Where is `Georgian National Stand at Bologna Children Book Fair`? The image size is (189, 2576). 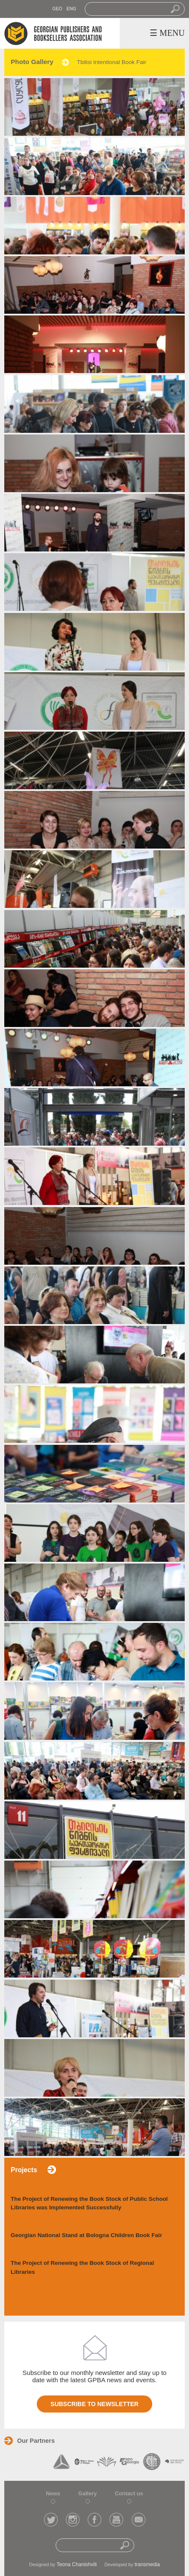
Georgian National Stand at Bologna Children Book Fair is located at coordinates (86, 2235).